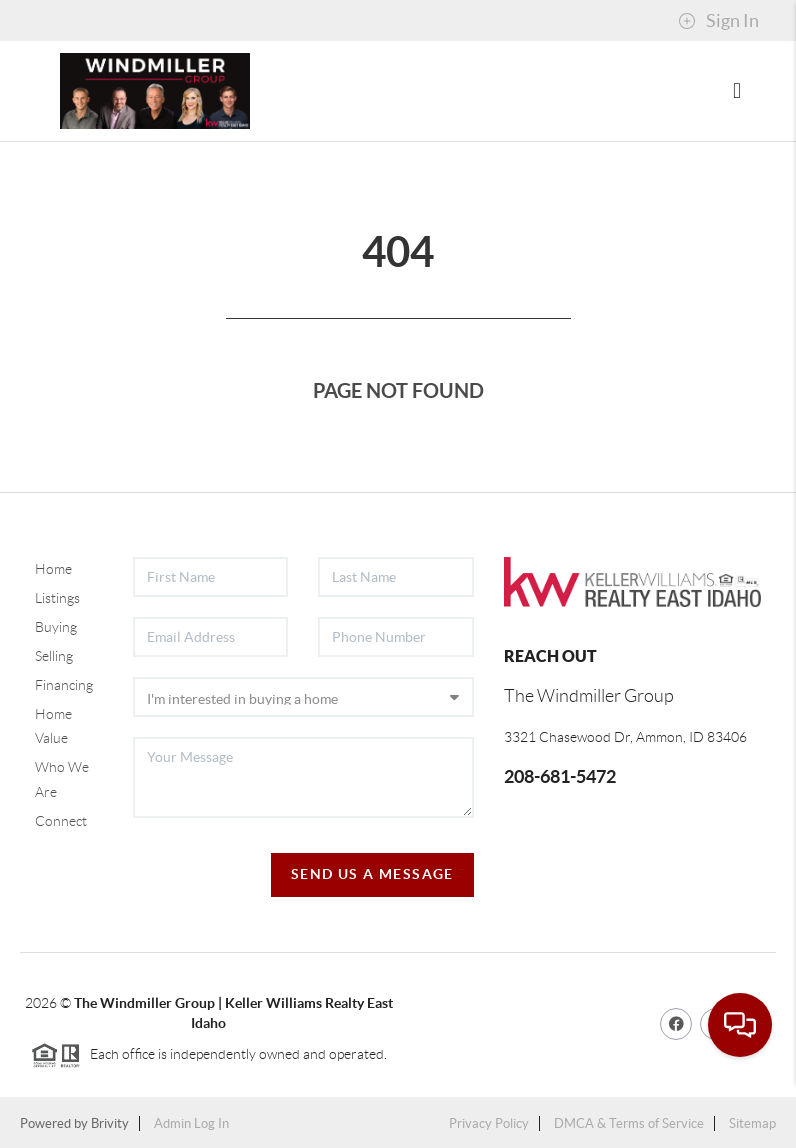 Image resolution: width=796 pixels, height=1148 pixels. I want to click on Brivity, so click(110, 1123).